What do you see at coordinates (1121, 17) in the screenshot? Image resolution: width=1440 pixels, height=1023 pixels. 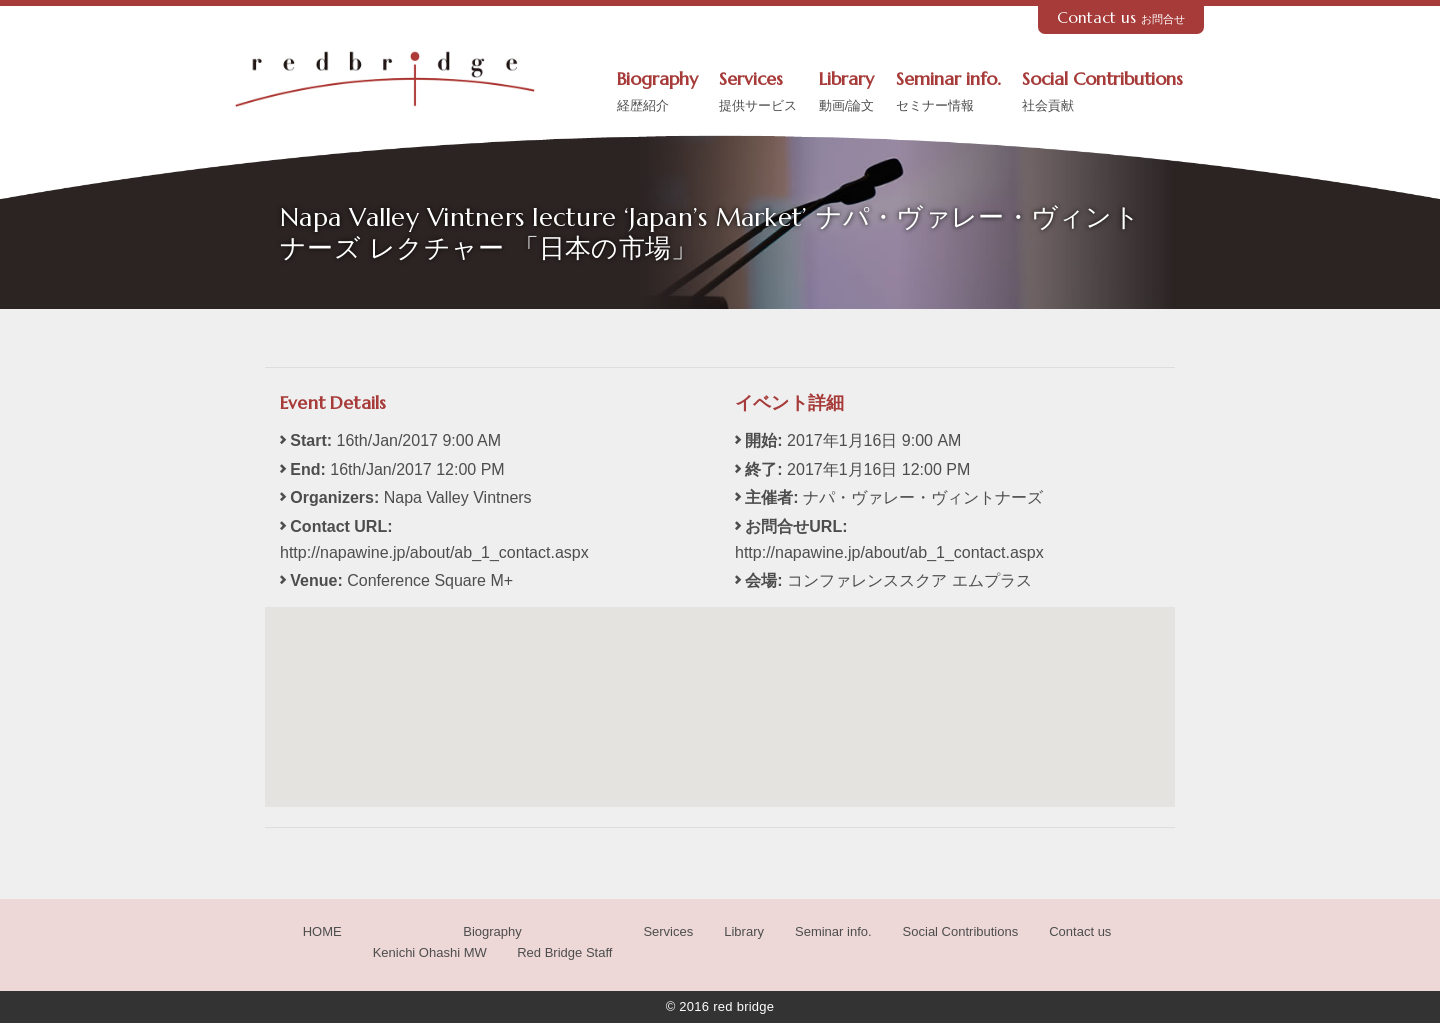 I see `Contact us` at bounding box center [1121, 17].